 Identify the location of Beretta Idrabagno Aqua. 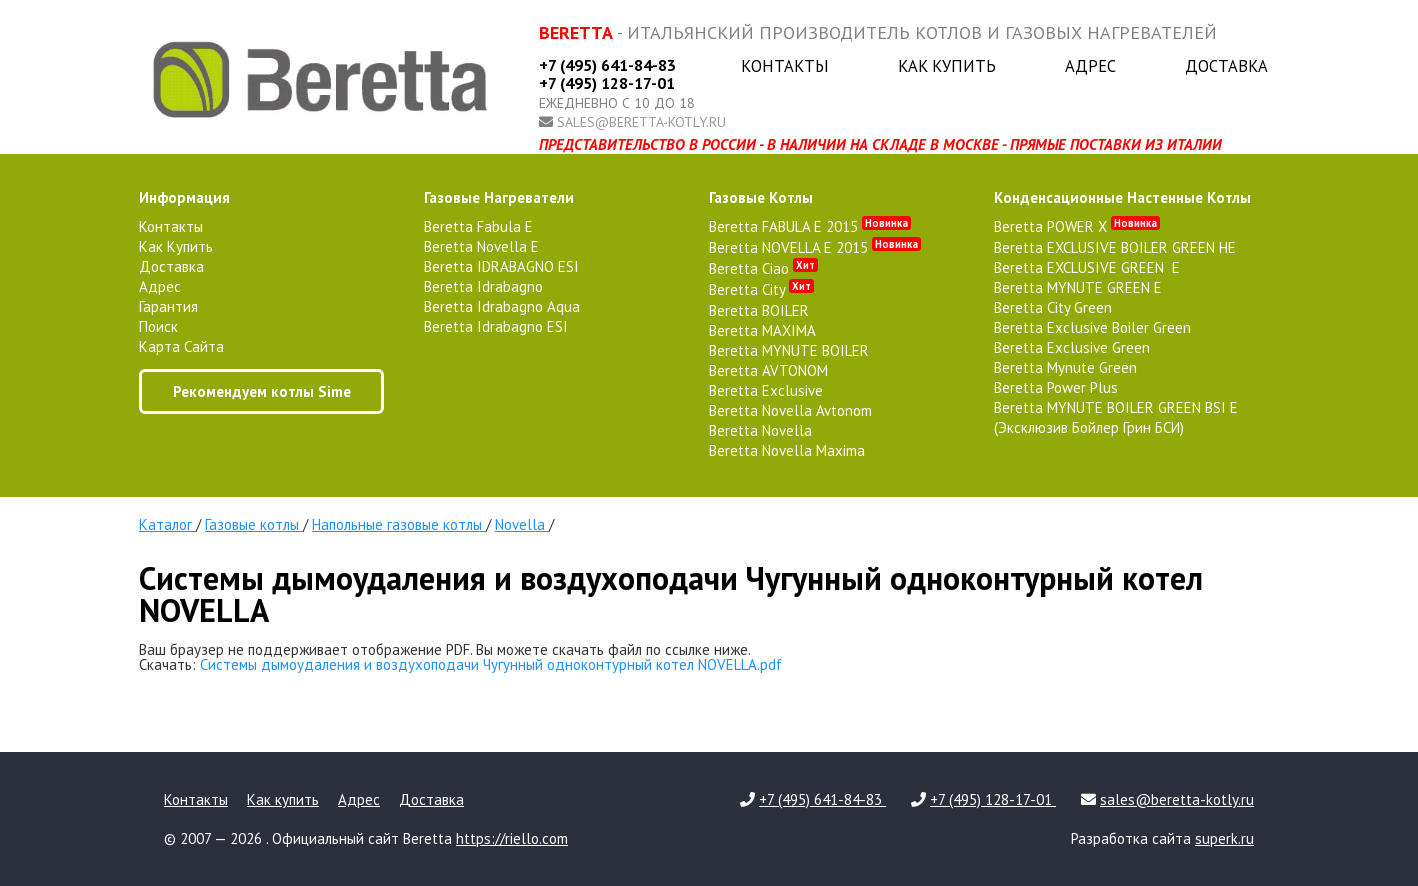
(502, 306).